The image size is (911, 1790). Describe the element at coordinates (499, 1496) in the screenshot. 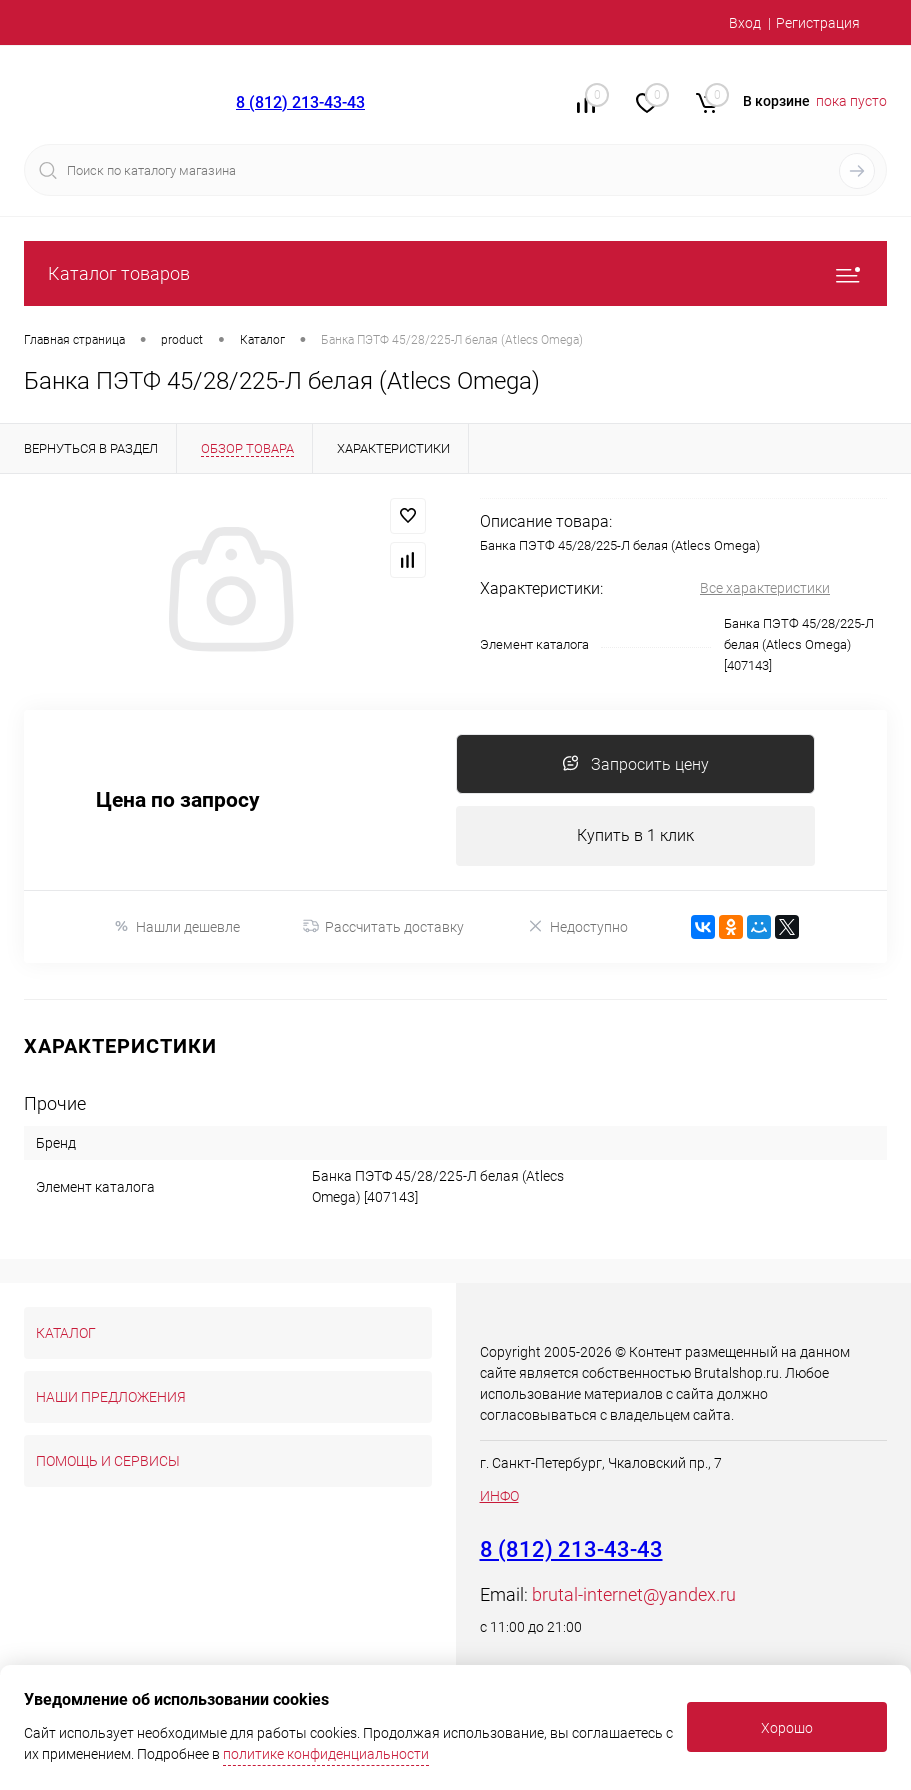

I see `ИНФО` at that location.